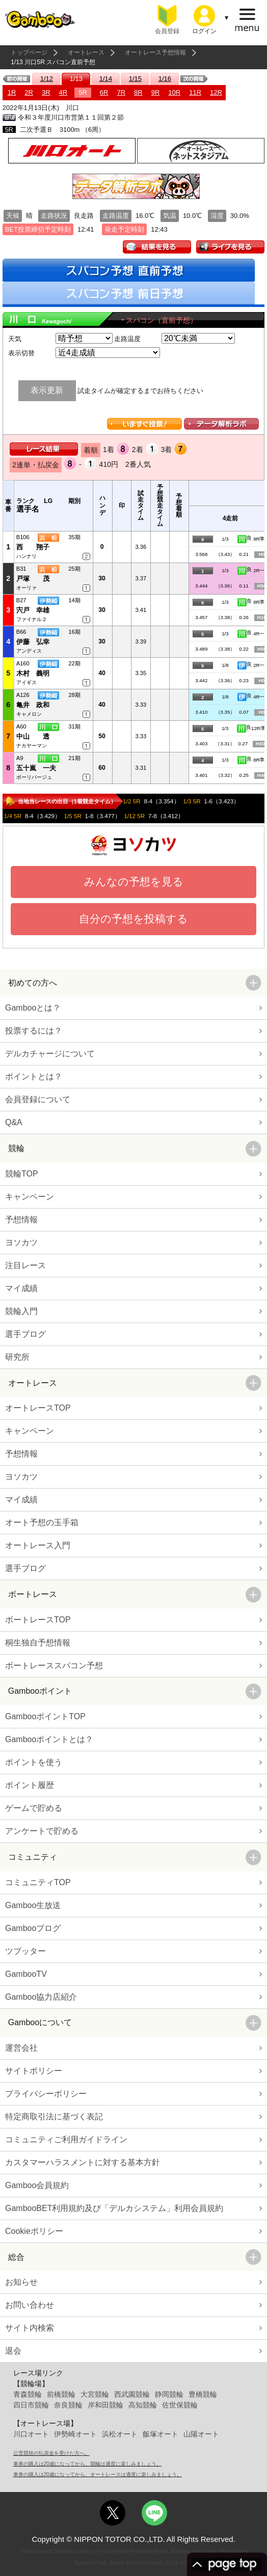 This screenshot has height=2576, width=267. I want to click on 予想情報, so click(21, 1219).